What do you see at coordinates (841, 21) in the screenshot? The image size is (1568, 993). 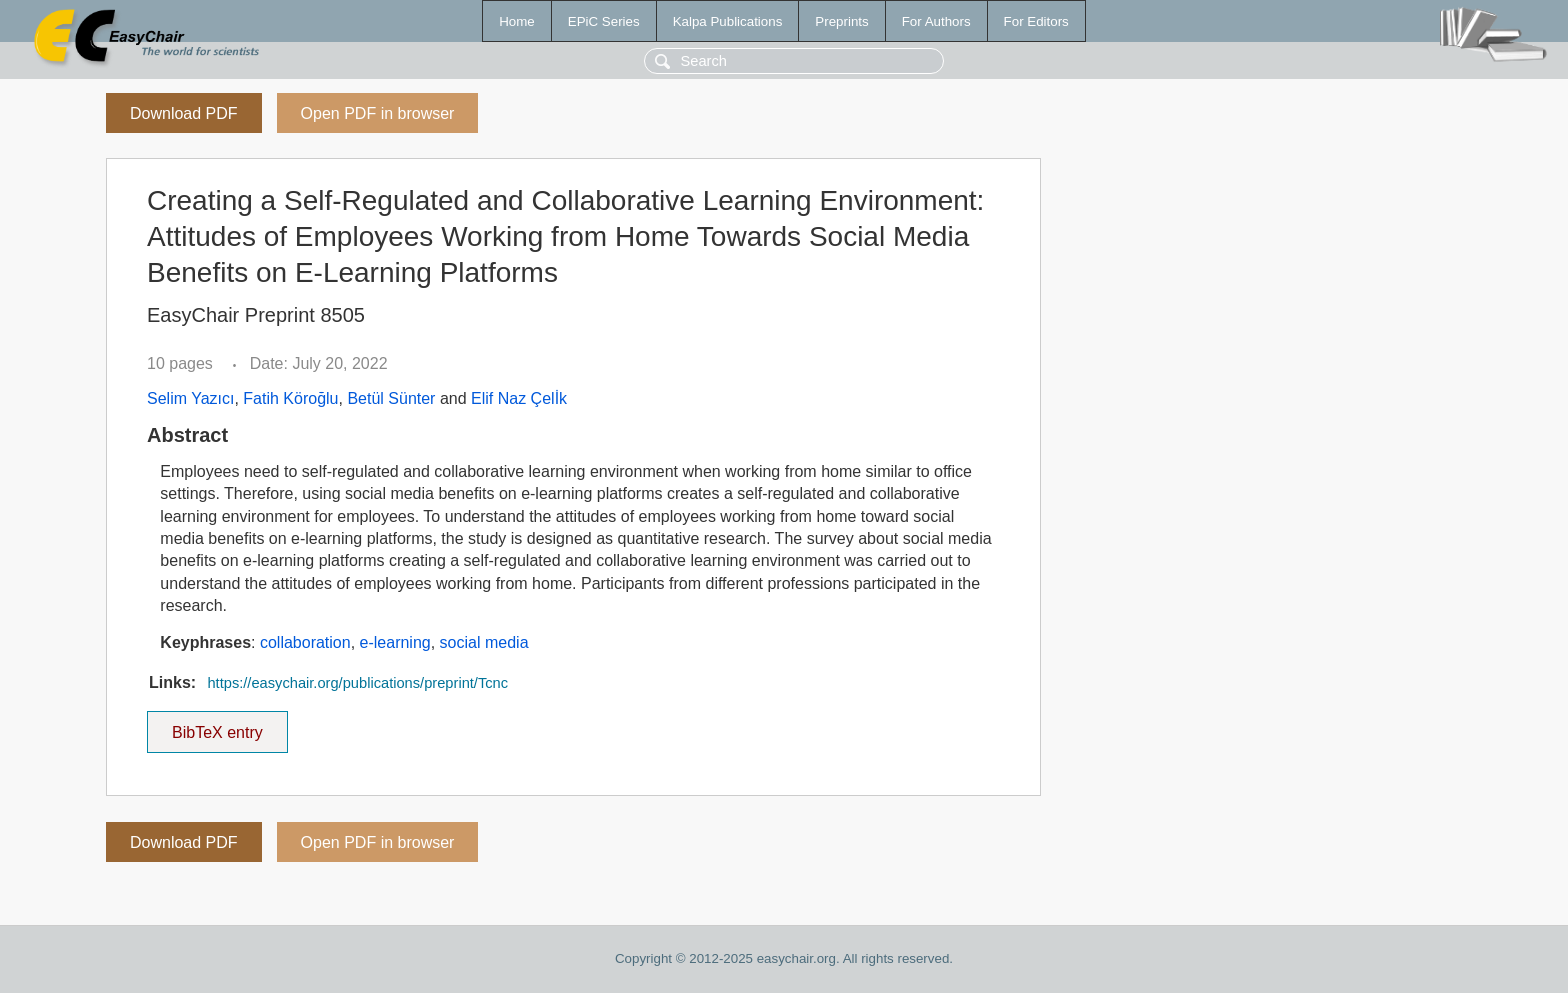 I see `Preprints` at bounding box center [841, 21].